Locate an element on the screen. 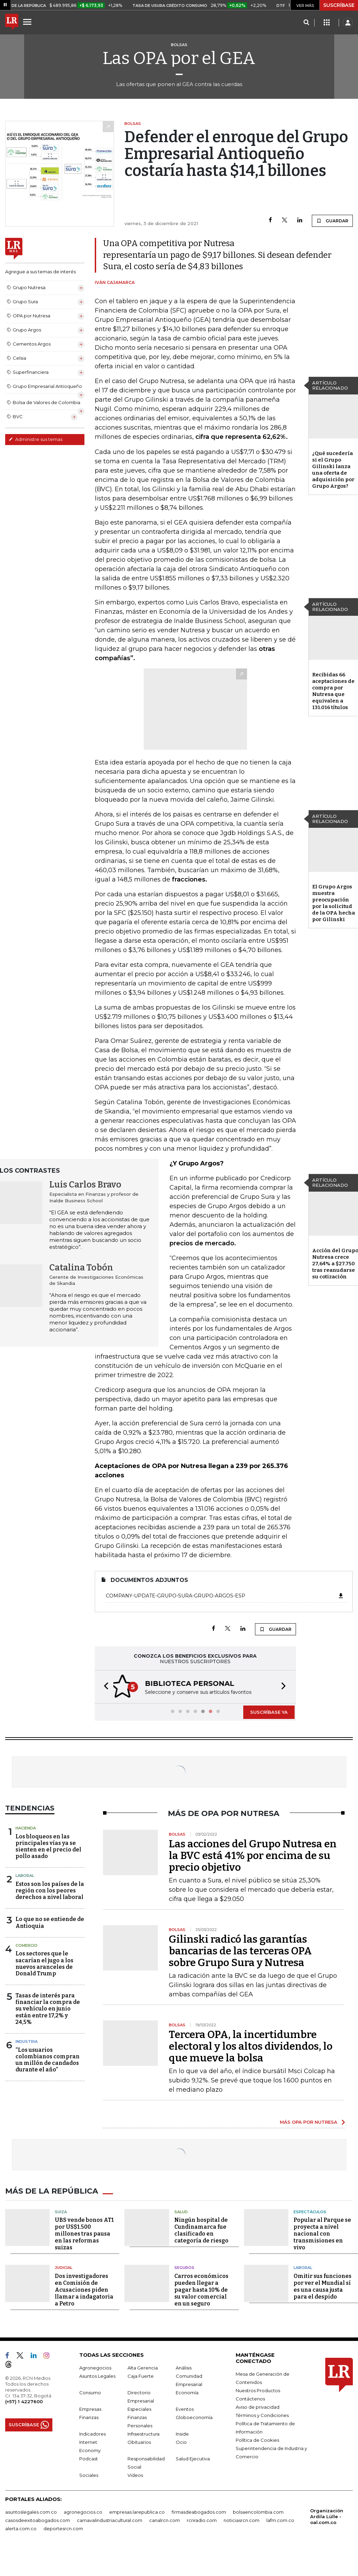  SUSCRÍBASE YA is located at coordinates (269, 1711).